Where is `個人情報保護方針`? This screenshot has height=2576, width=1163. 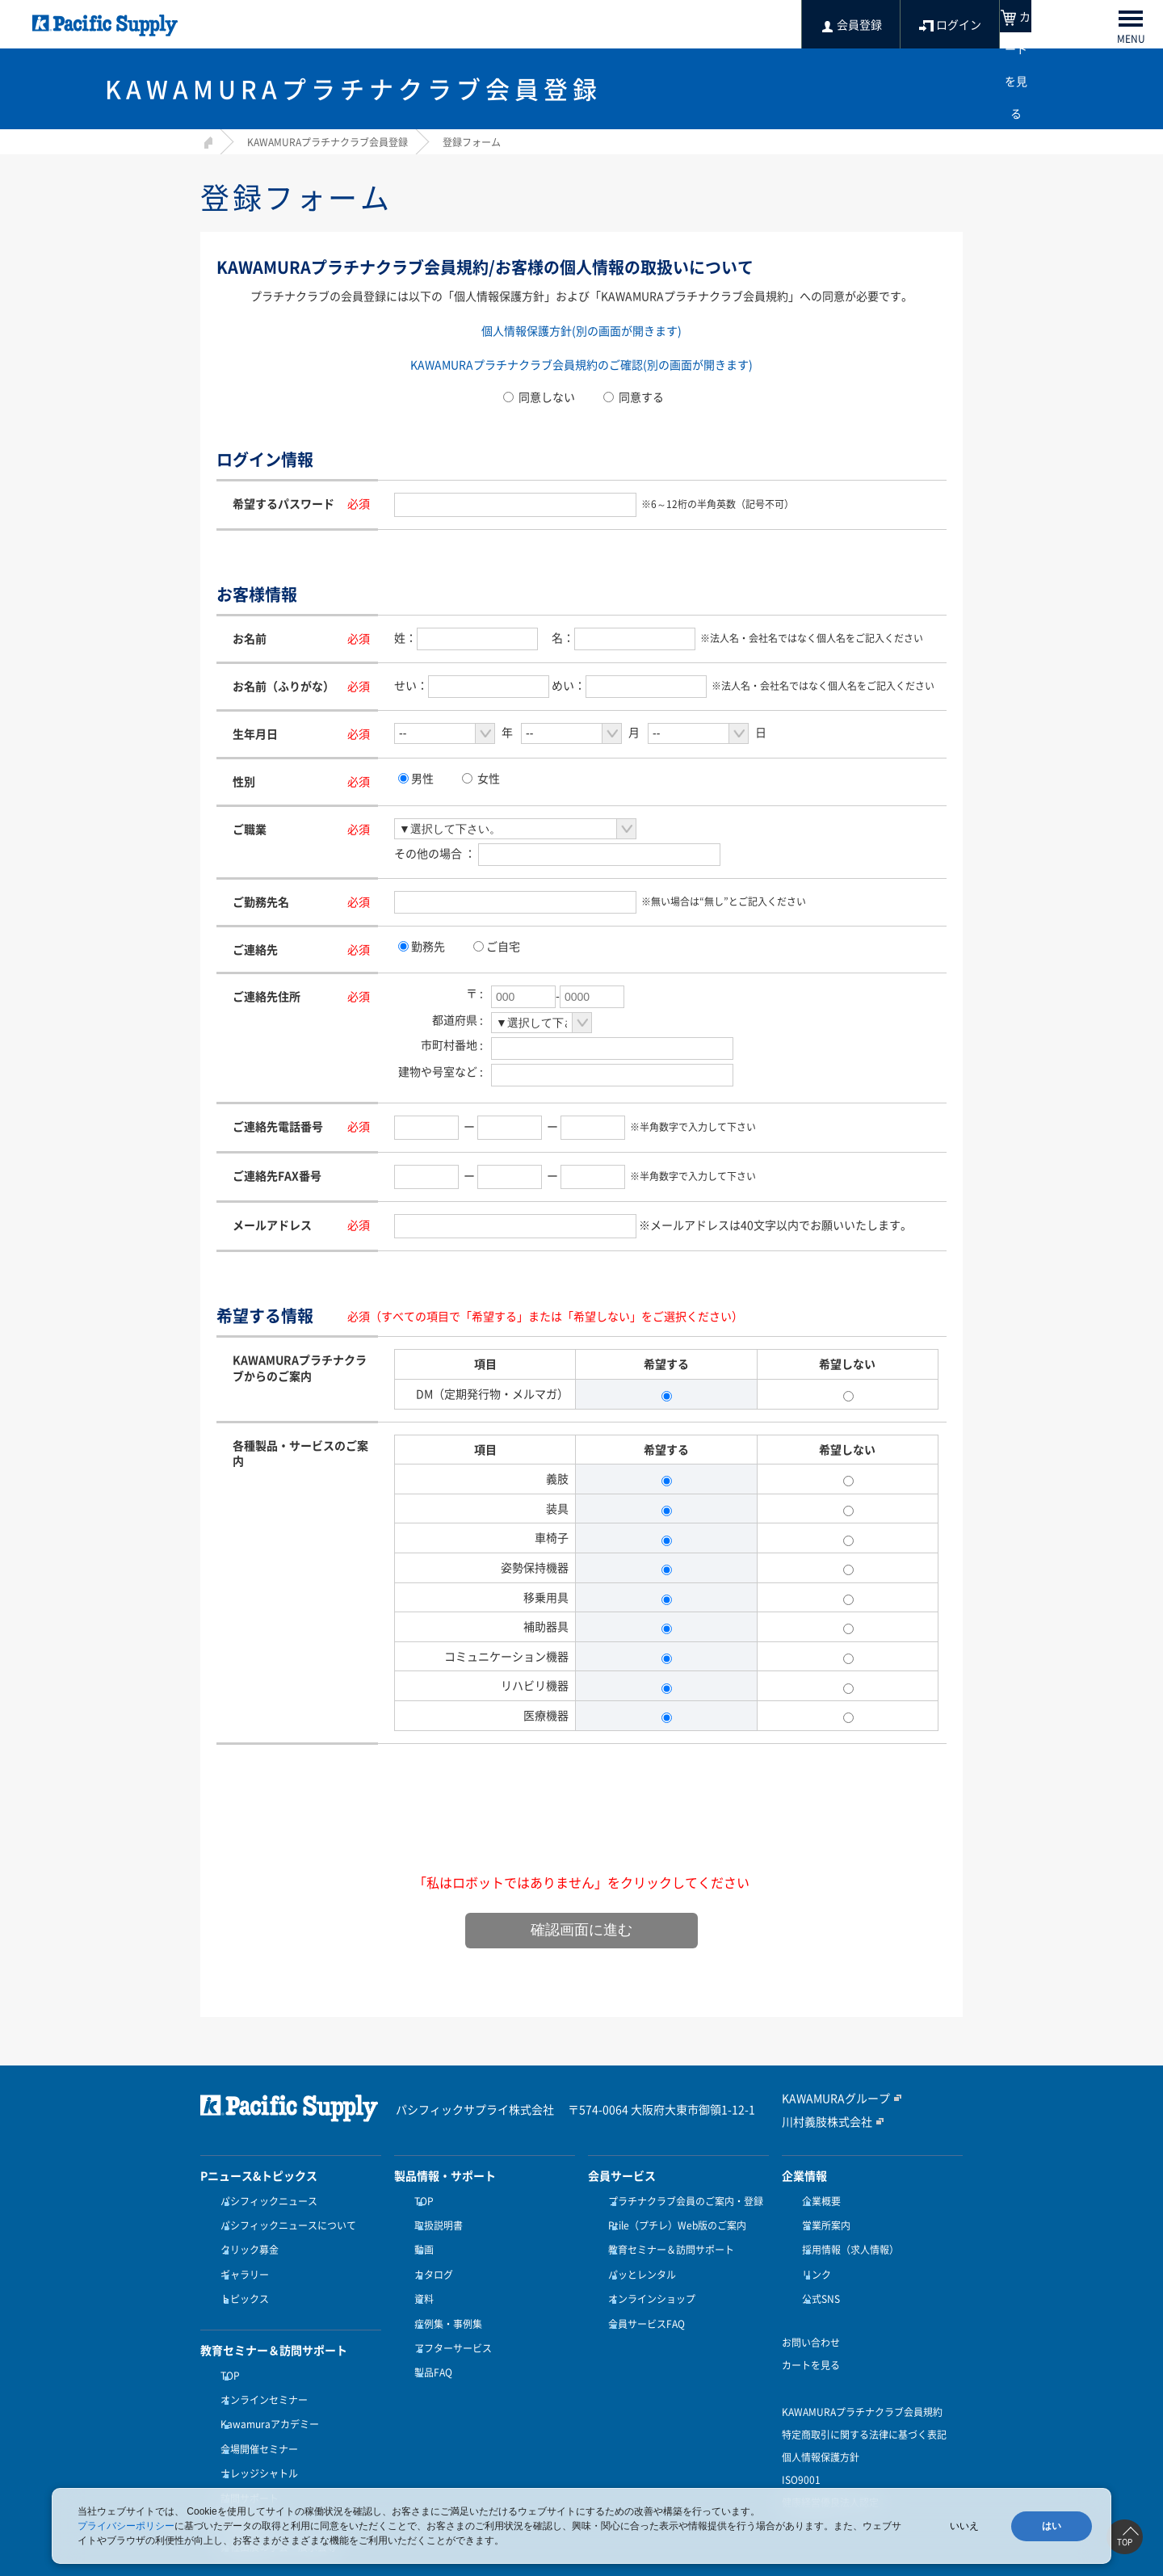
個人情報保護方針 is located at coordinates (820, 2433).